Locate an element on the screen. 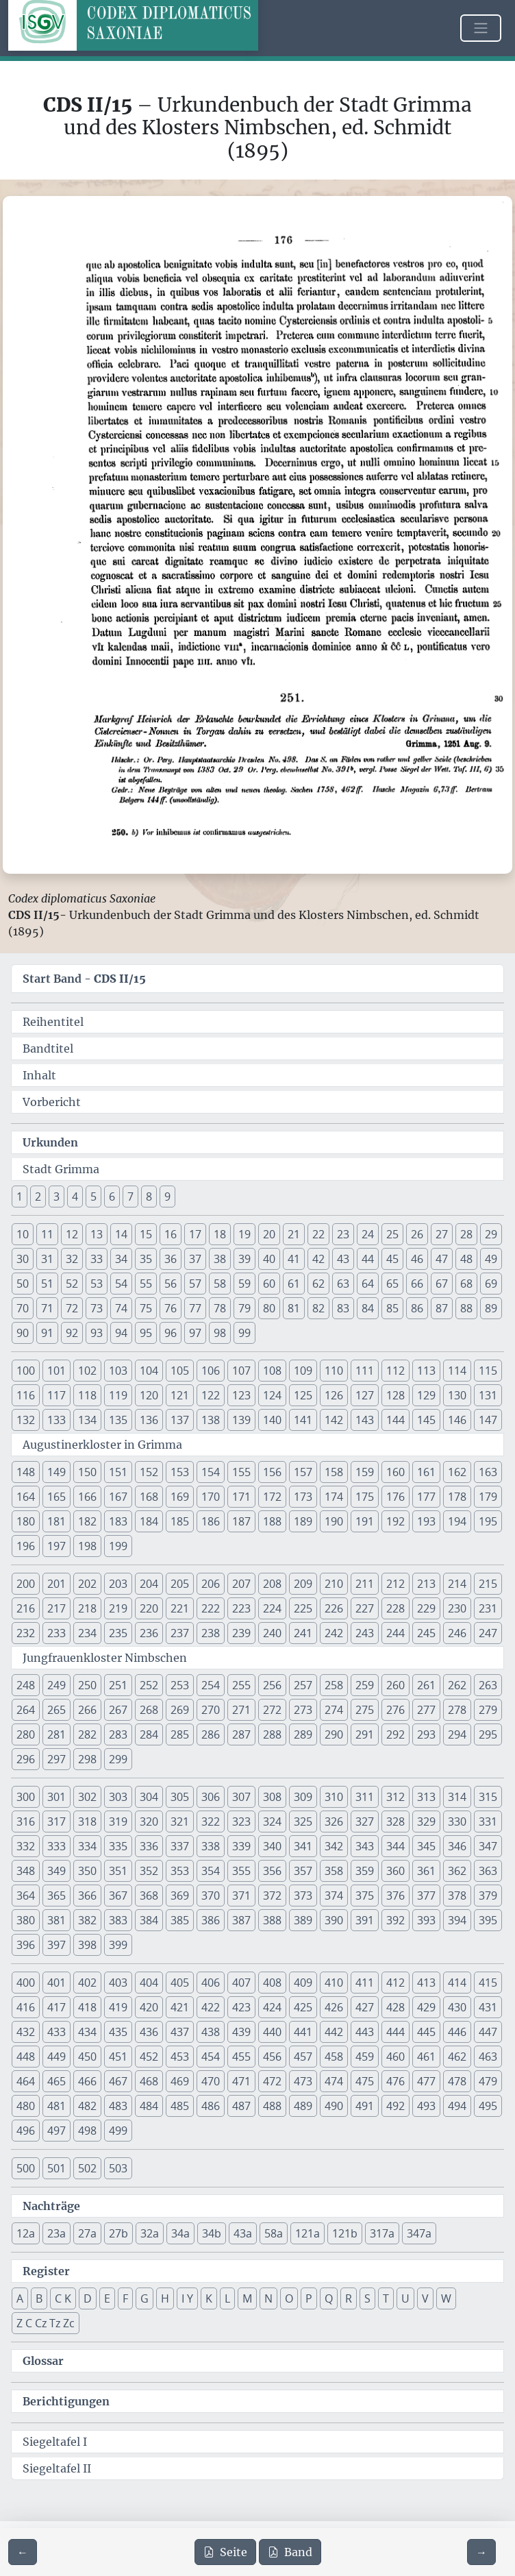 Image resolution: width=515 pixels, height=2576 pixels. 460 [button] is located at coordinates (395, 2056).